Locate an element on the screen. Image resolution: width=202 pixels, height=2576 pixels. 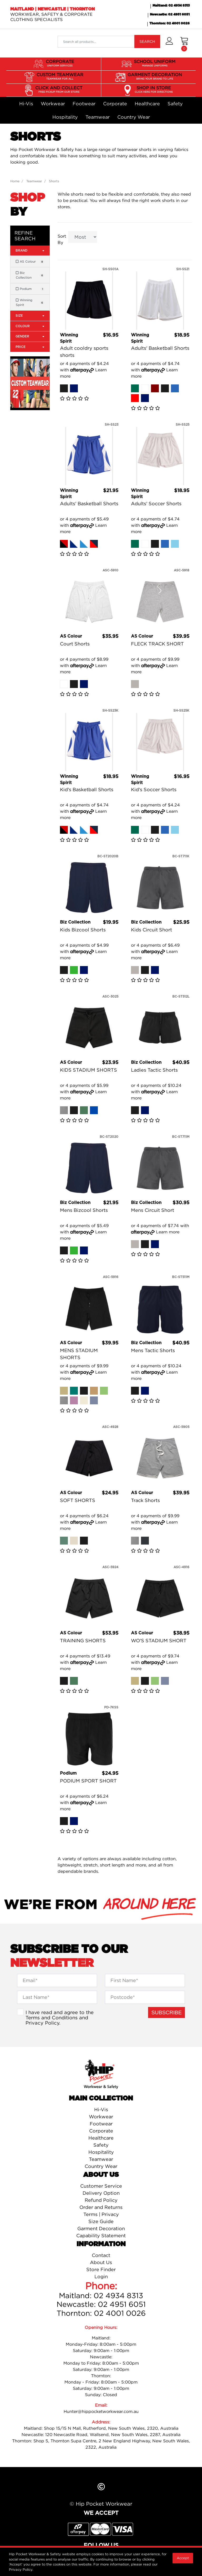
Hospitality is located at coordinates (65, 116).